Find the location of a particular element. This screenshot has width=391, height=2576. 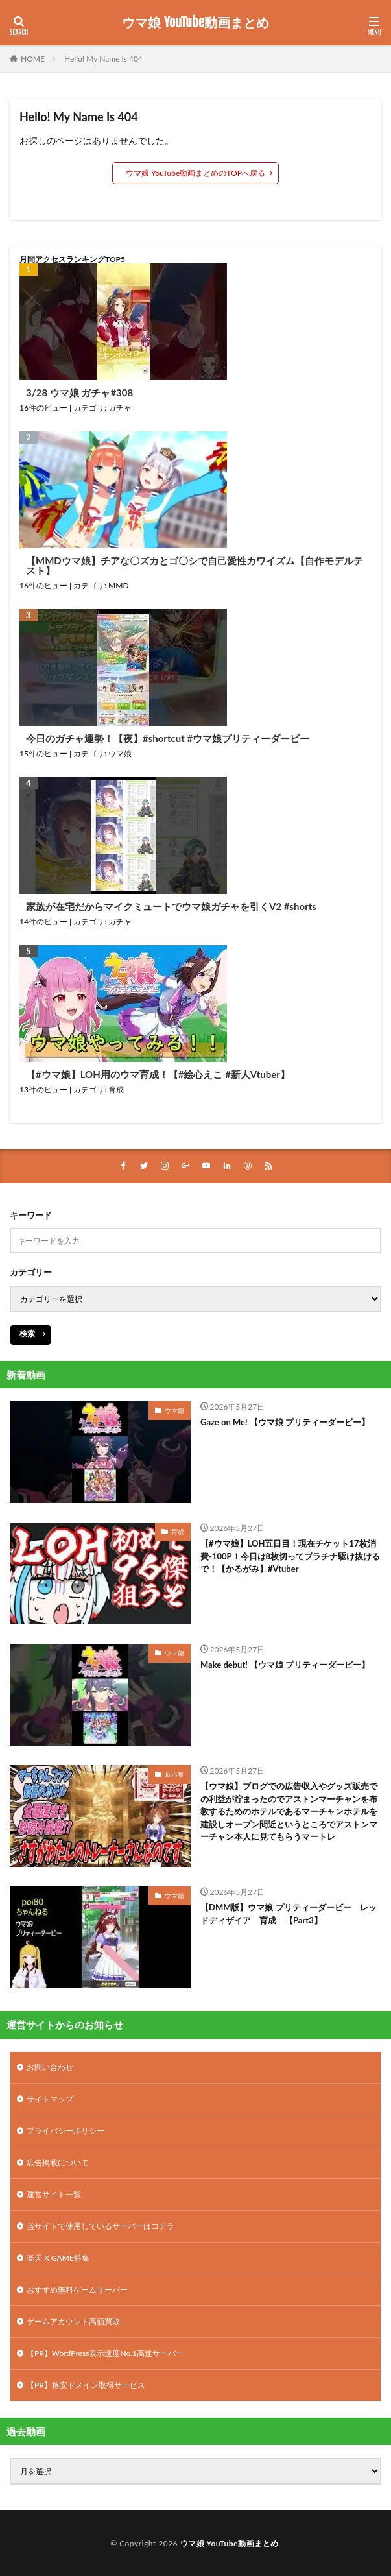

【DMM版】ウマ娘 プリティーダービー レッドディザイア 育成 【Part3】 is located at coordinates (288, 1913).